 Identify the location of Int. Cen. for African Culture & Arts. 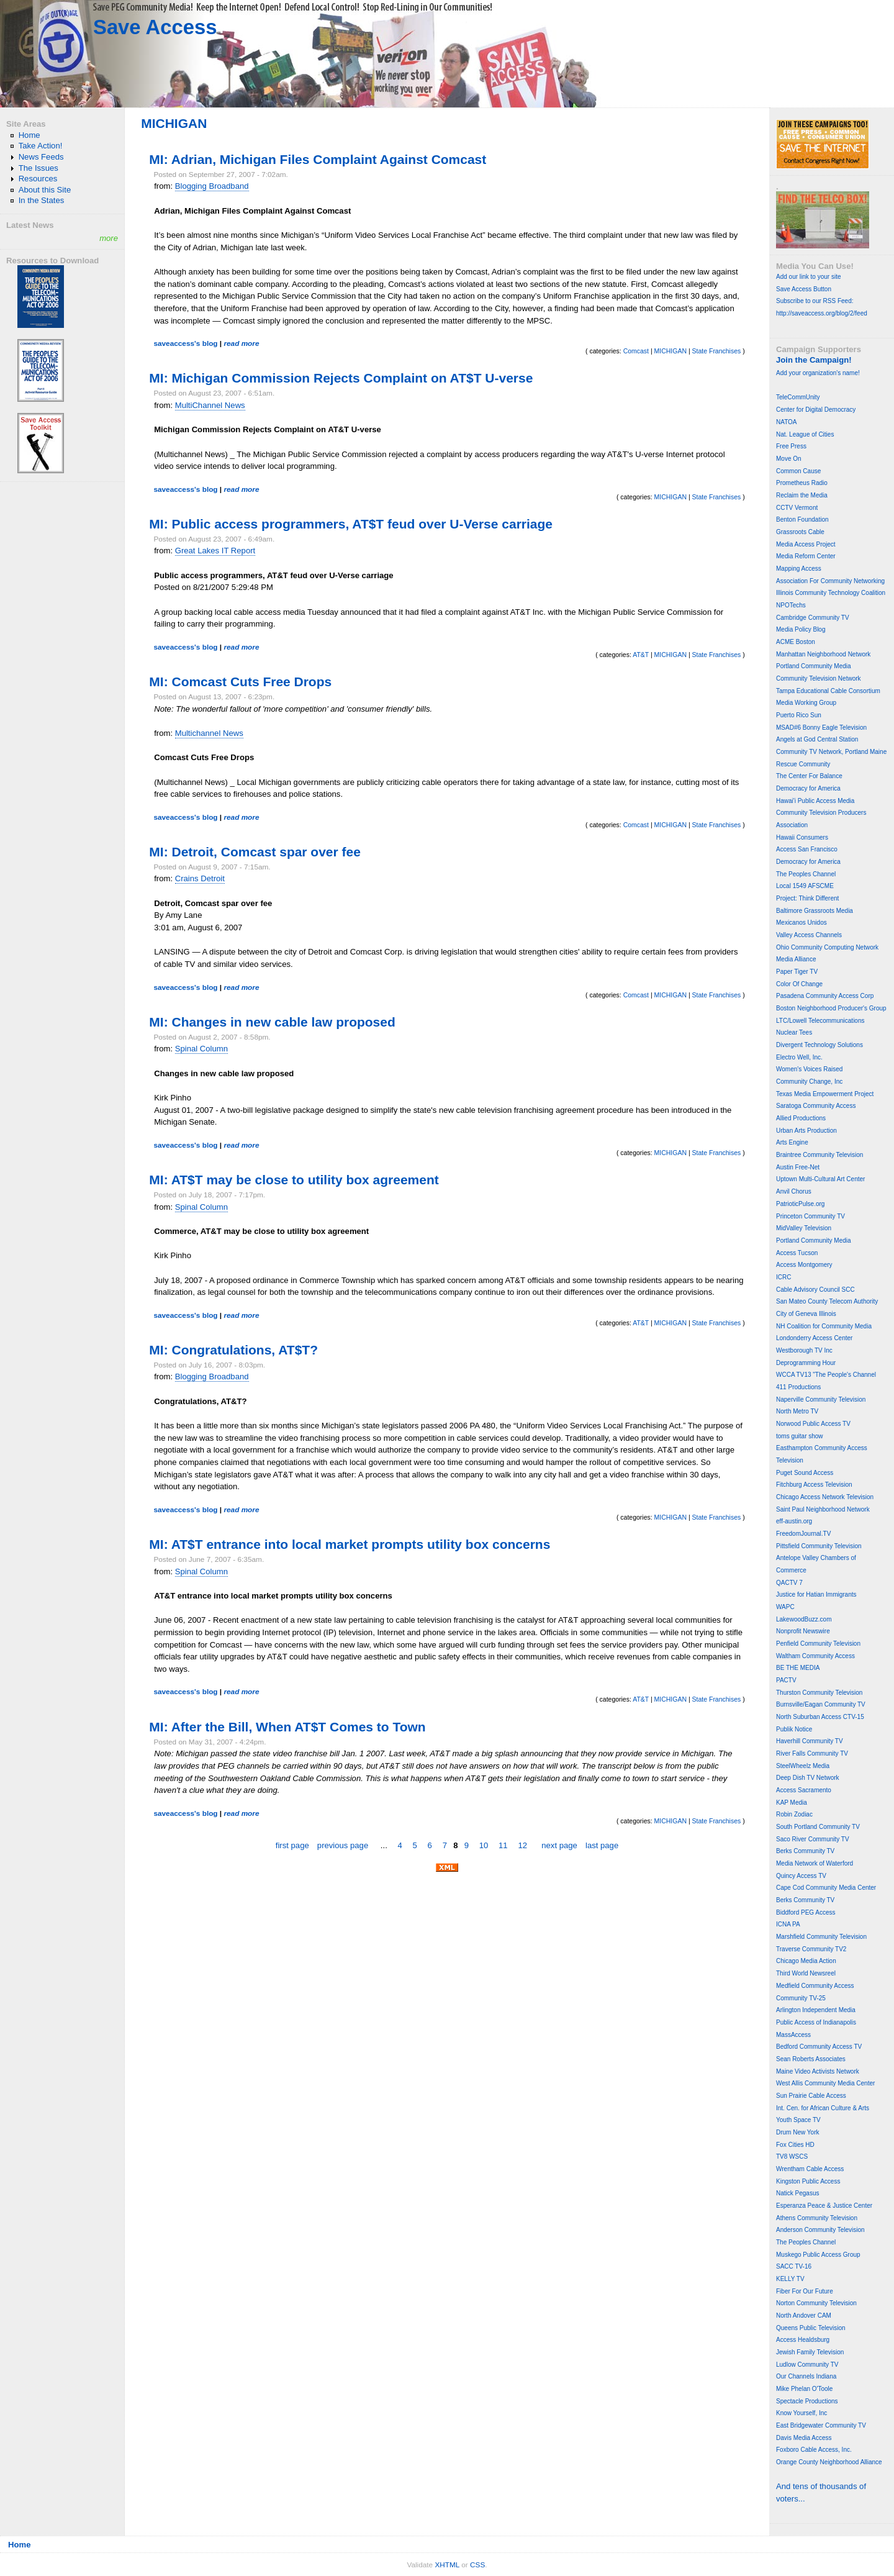
(822, 2108).